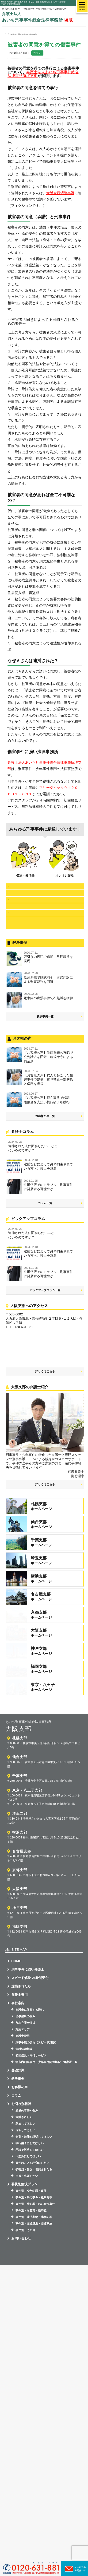 The height and width of the screenshot is (2576, 88). I want to click on 無料法律相談, so click(23, 2257).